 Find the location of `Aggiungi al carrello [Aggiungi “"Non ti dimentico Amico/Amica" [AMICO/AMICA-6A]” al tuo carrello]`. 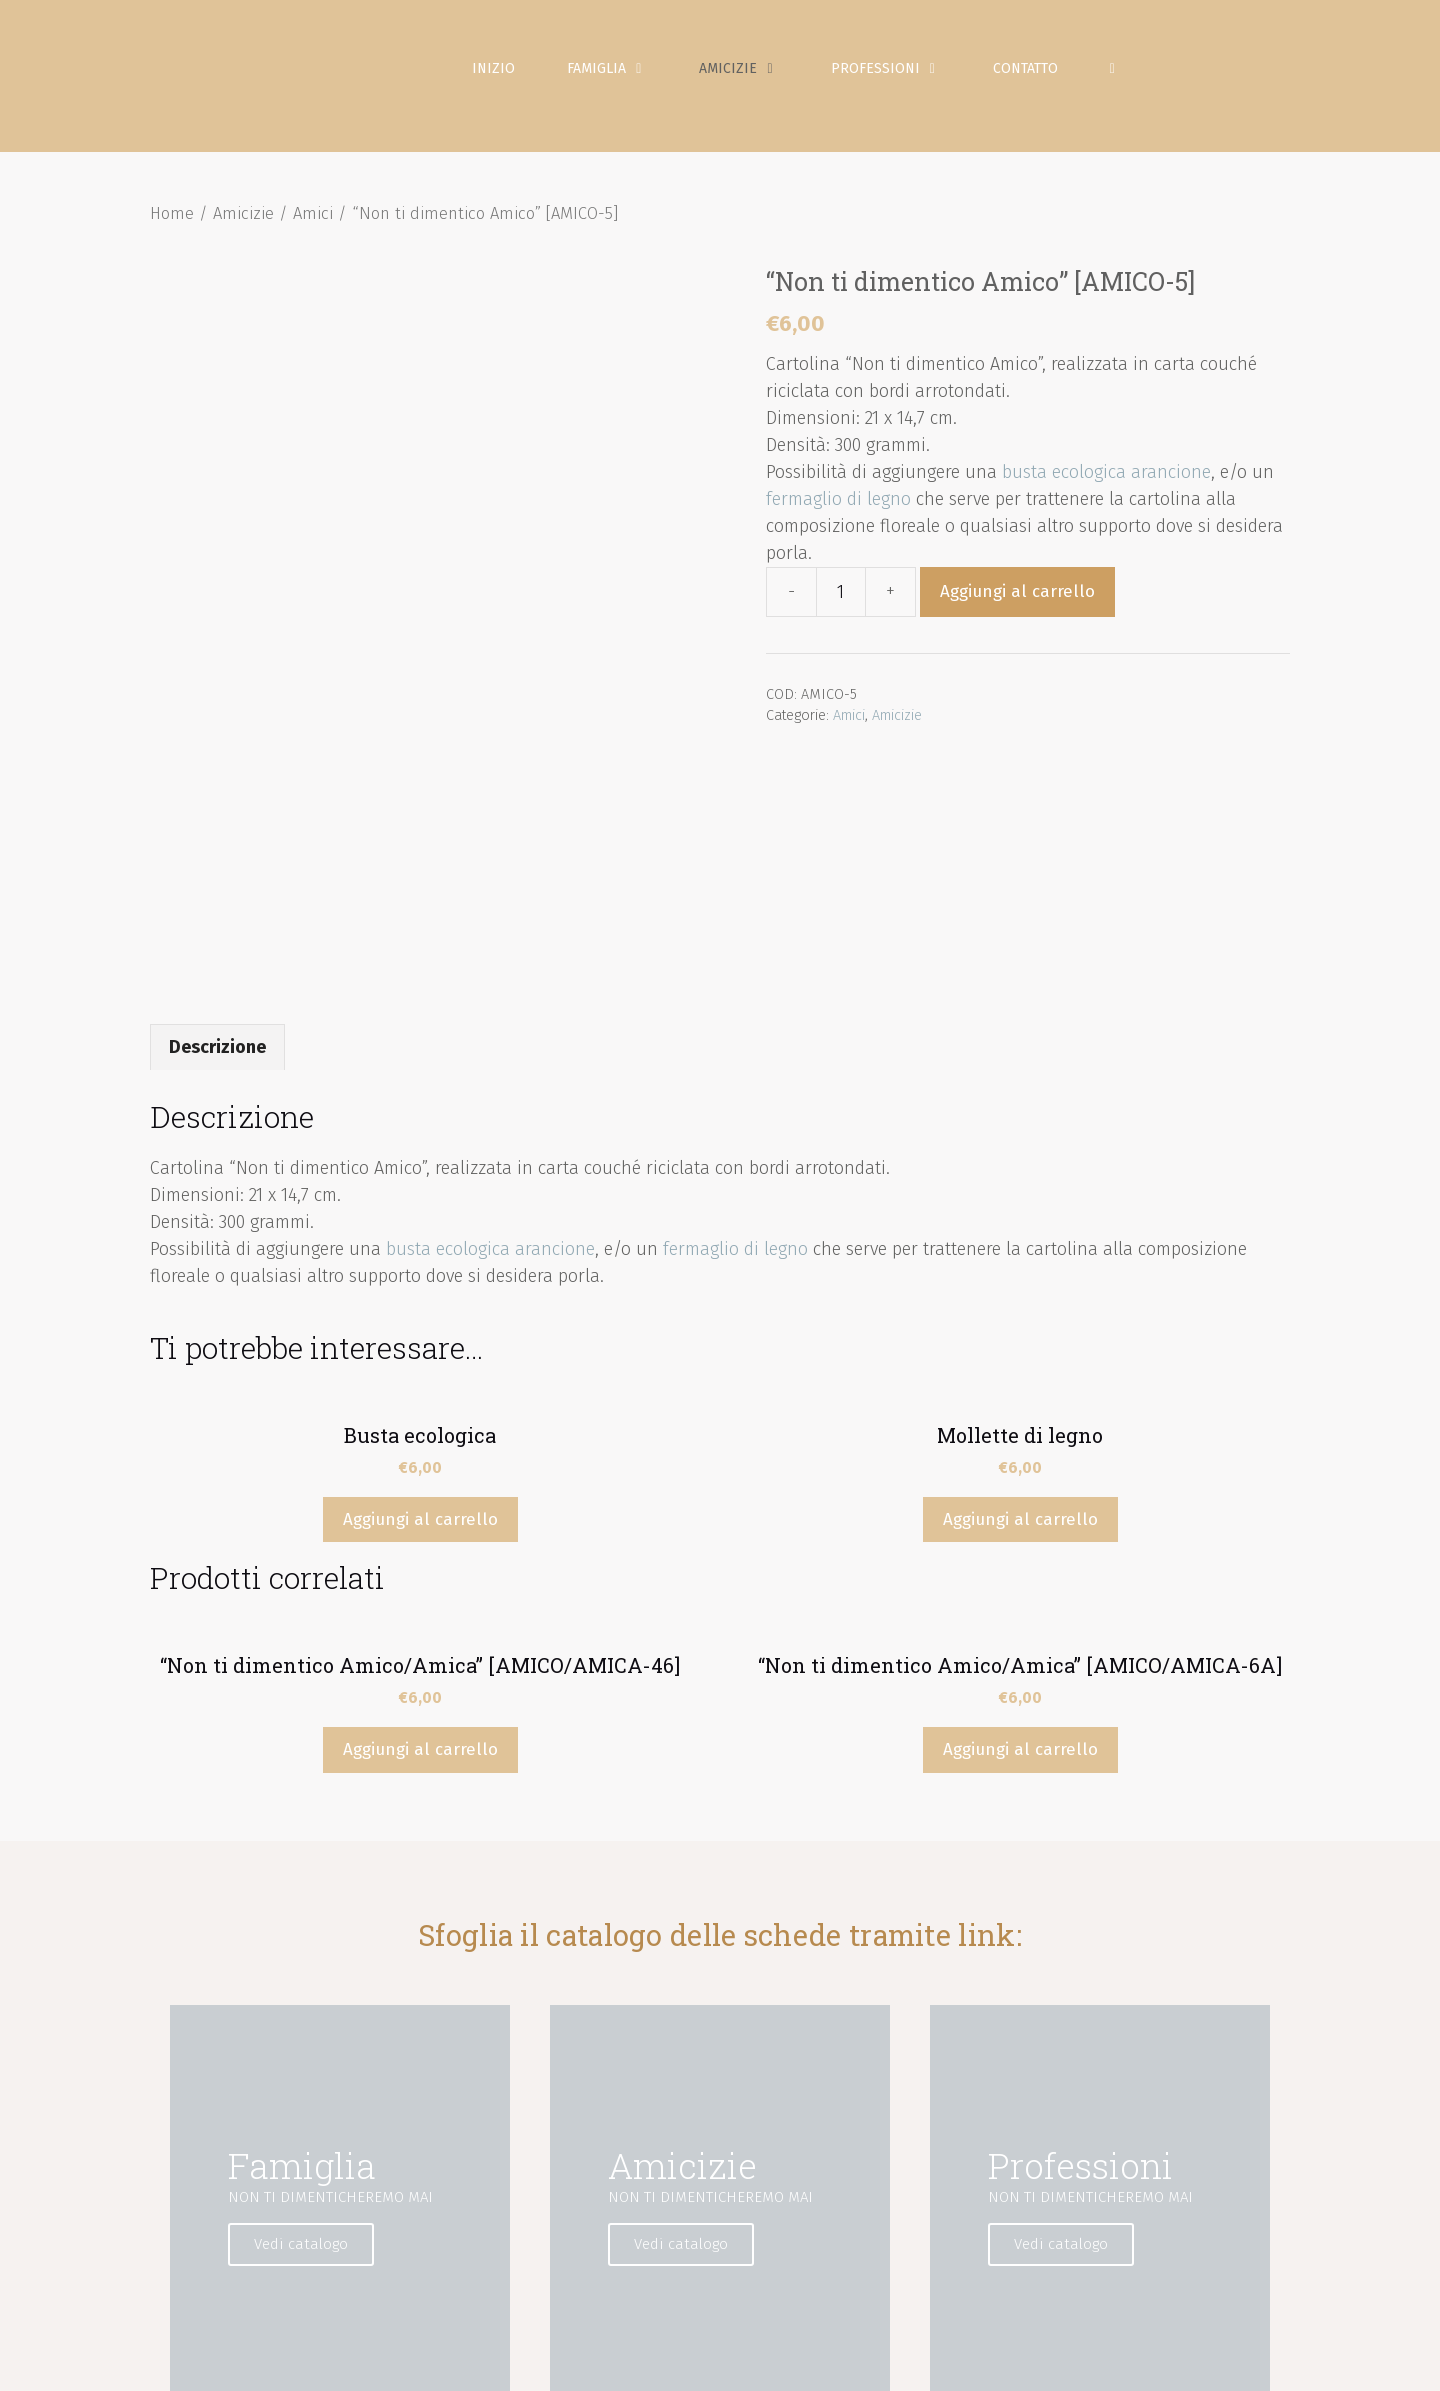

Aggiungi al carrello [Aggiungi “"Non ti dimentico Amico/Amica" [AMICO/AMICA-6A]” al tuo carrello] is located at coordinates (1020, 1554).